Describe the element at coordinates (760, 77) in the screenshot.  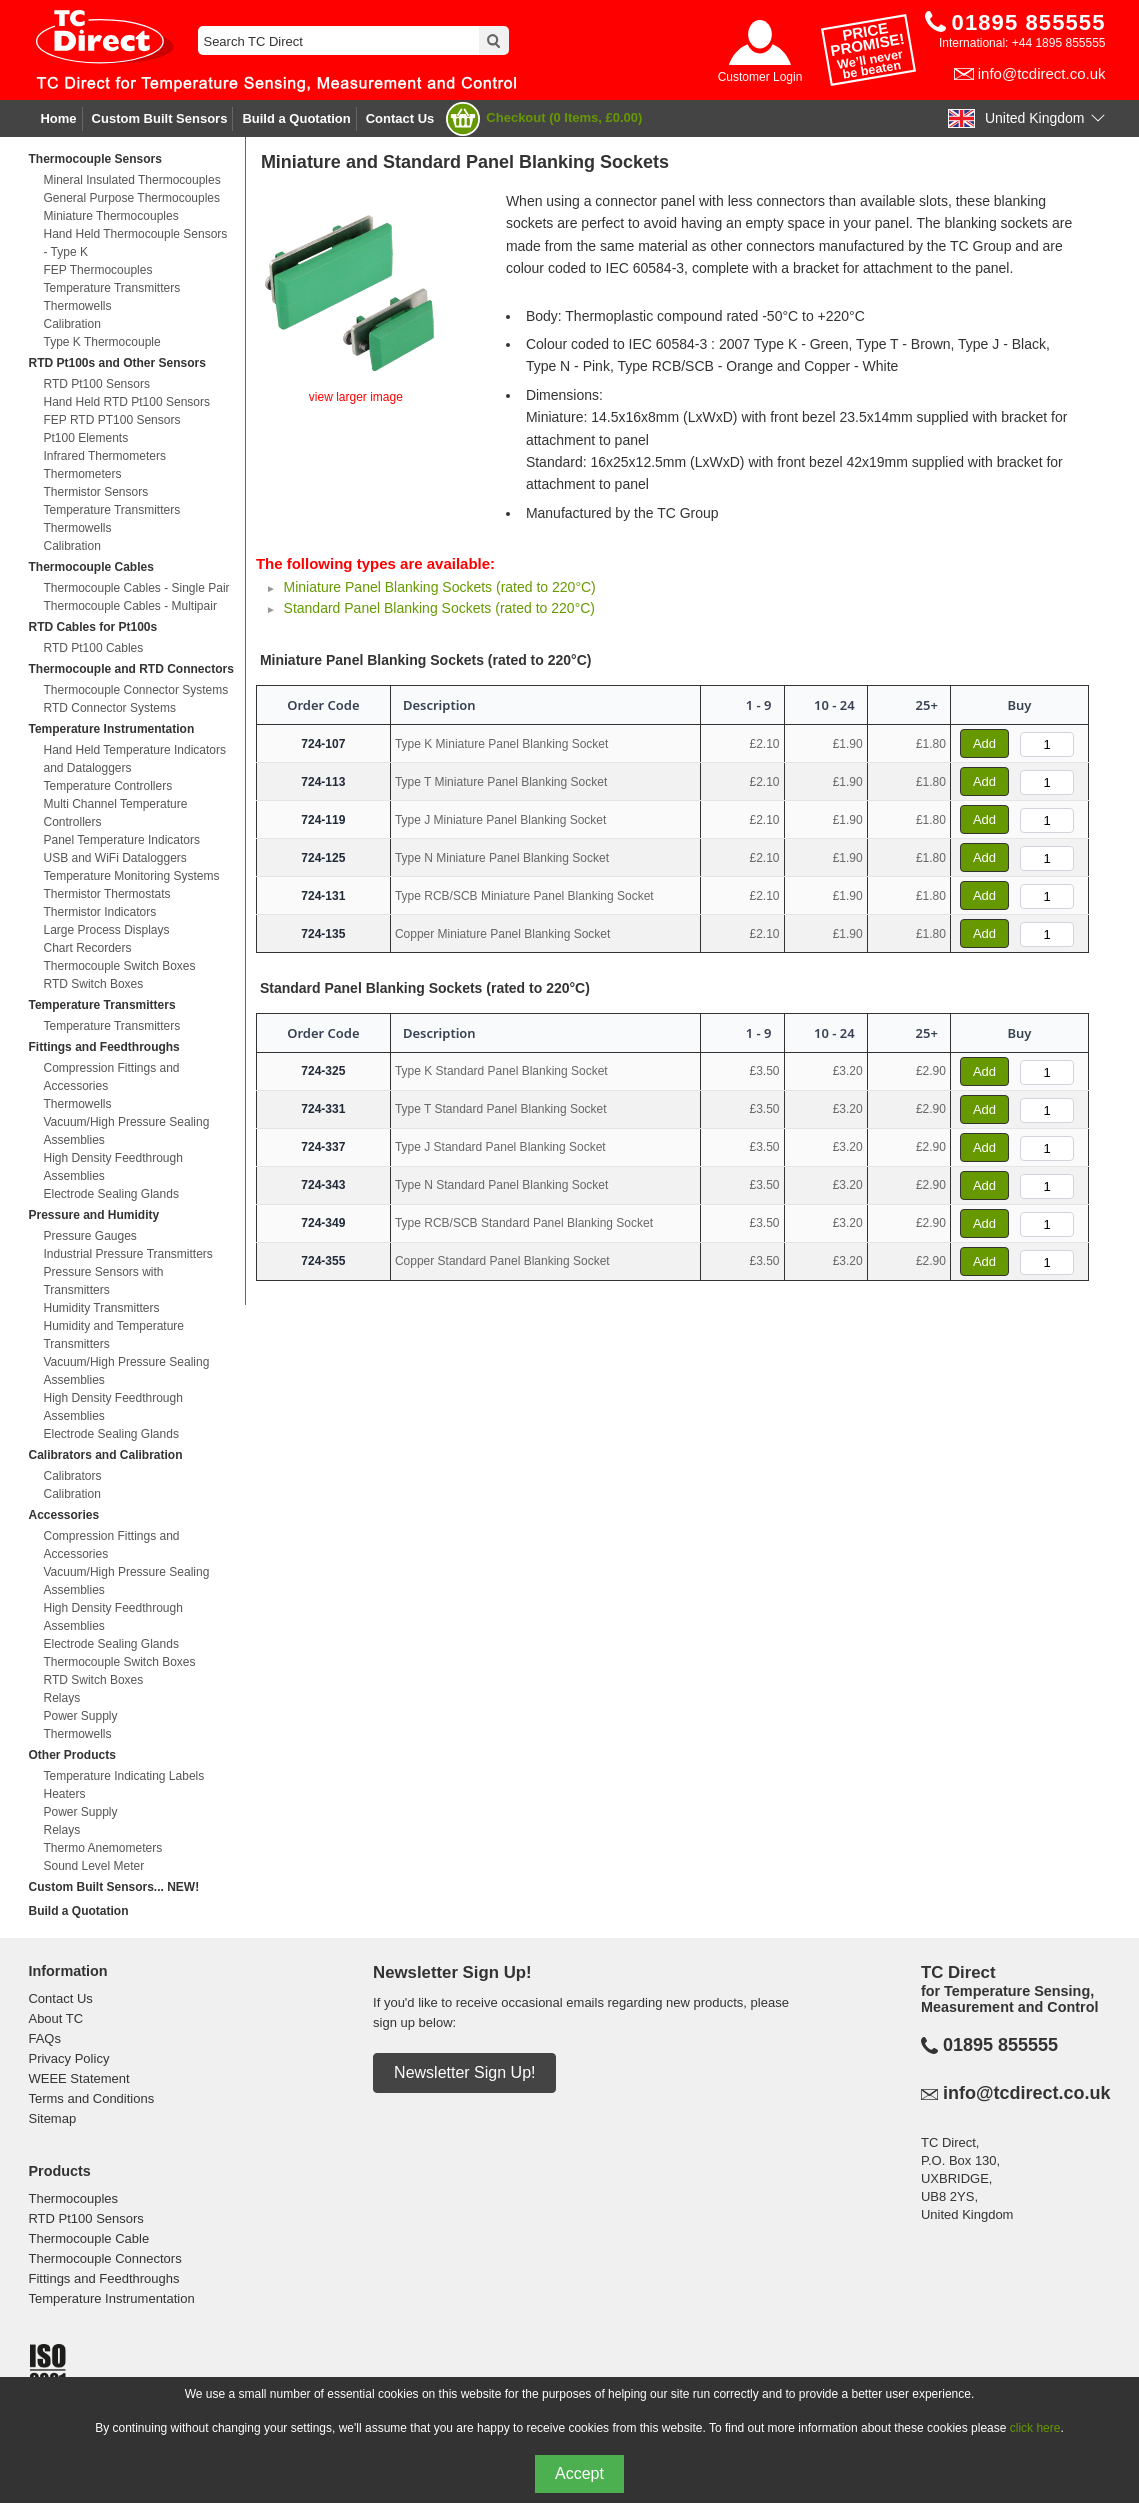
I see `Customer Login` at that location.